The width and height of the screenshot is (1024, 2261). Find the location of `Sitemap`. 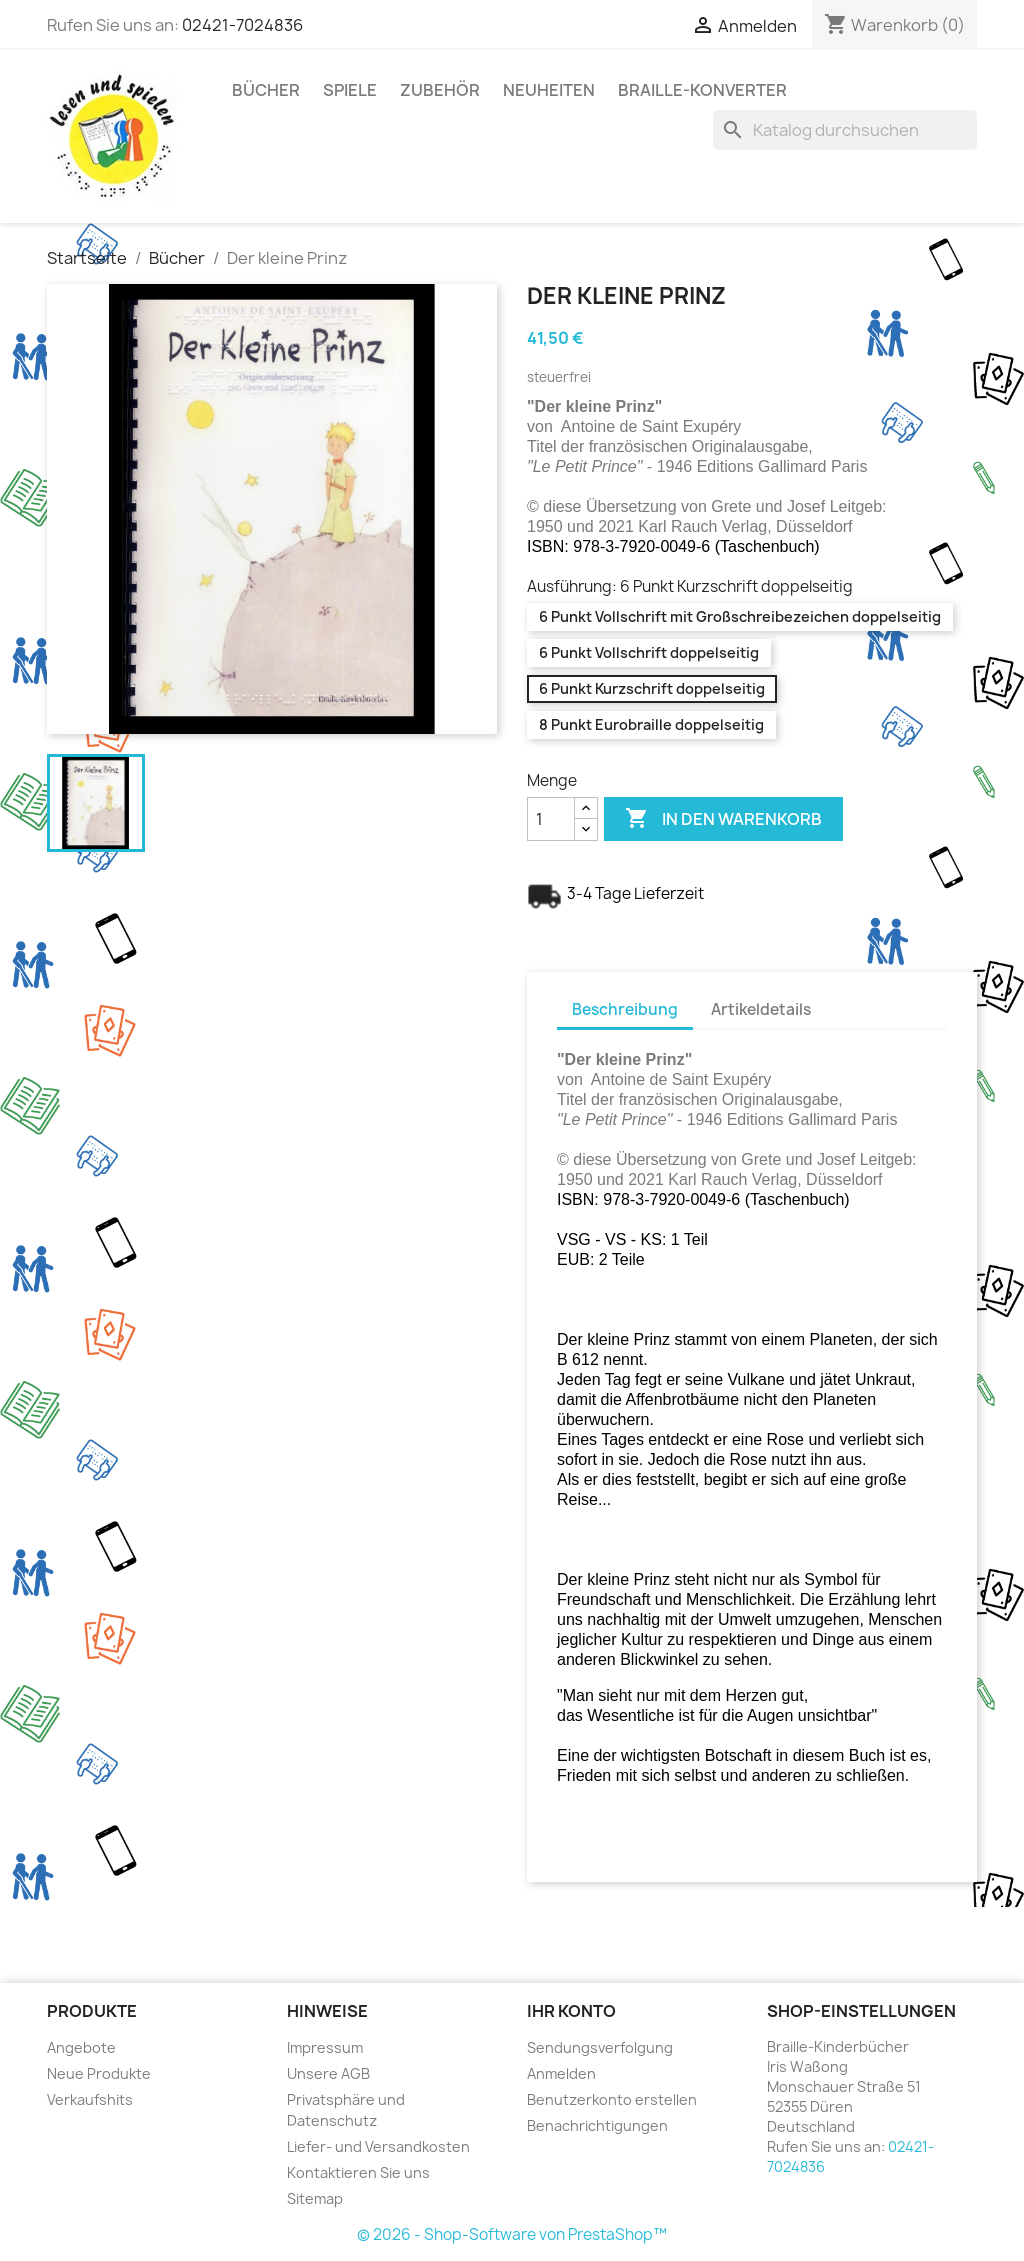

Sitemap is located at coordinates (315, 2198).